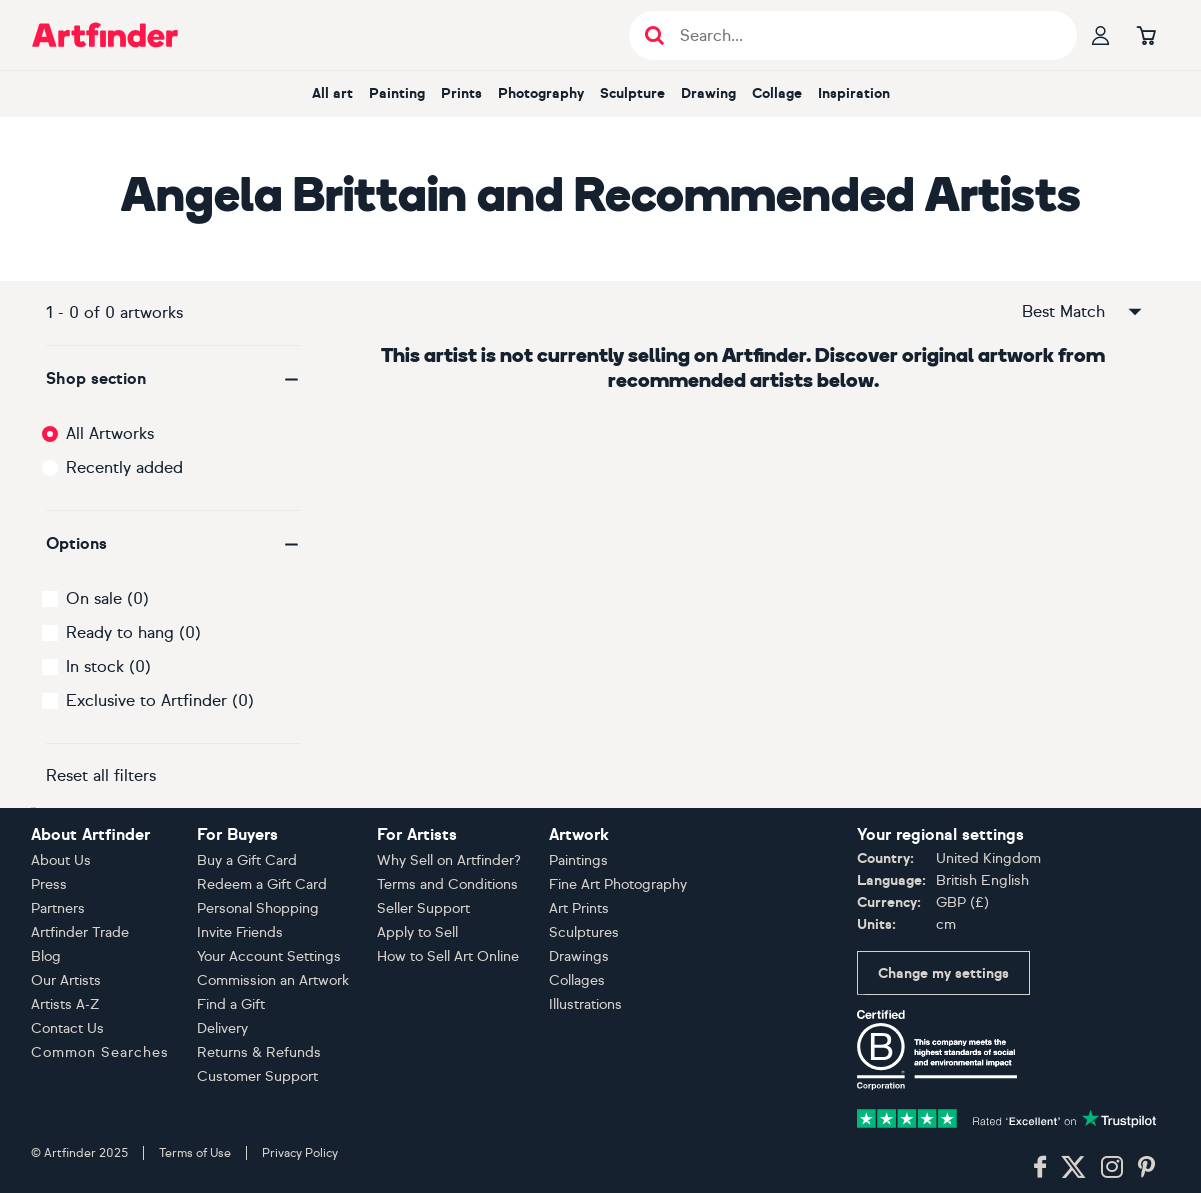  I want to click on Change my settings, so click(943, 973).